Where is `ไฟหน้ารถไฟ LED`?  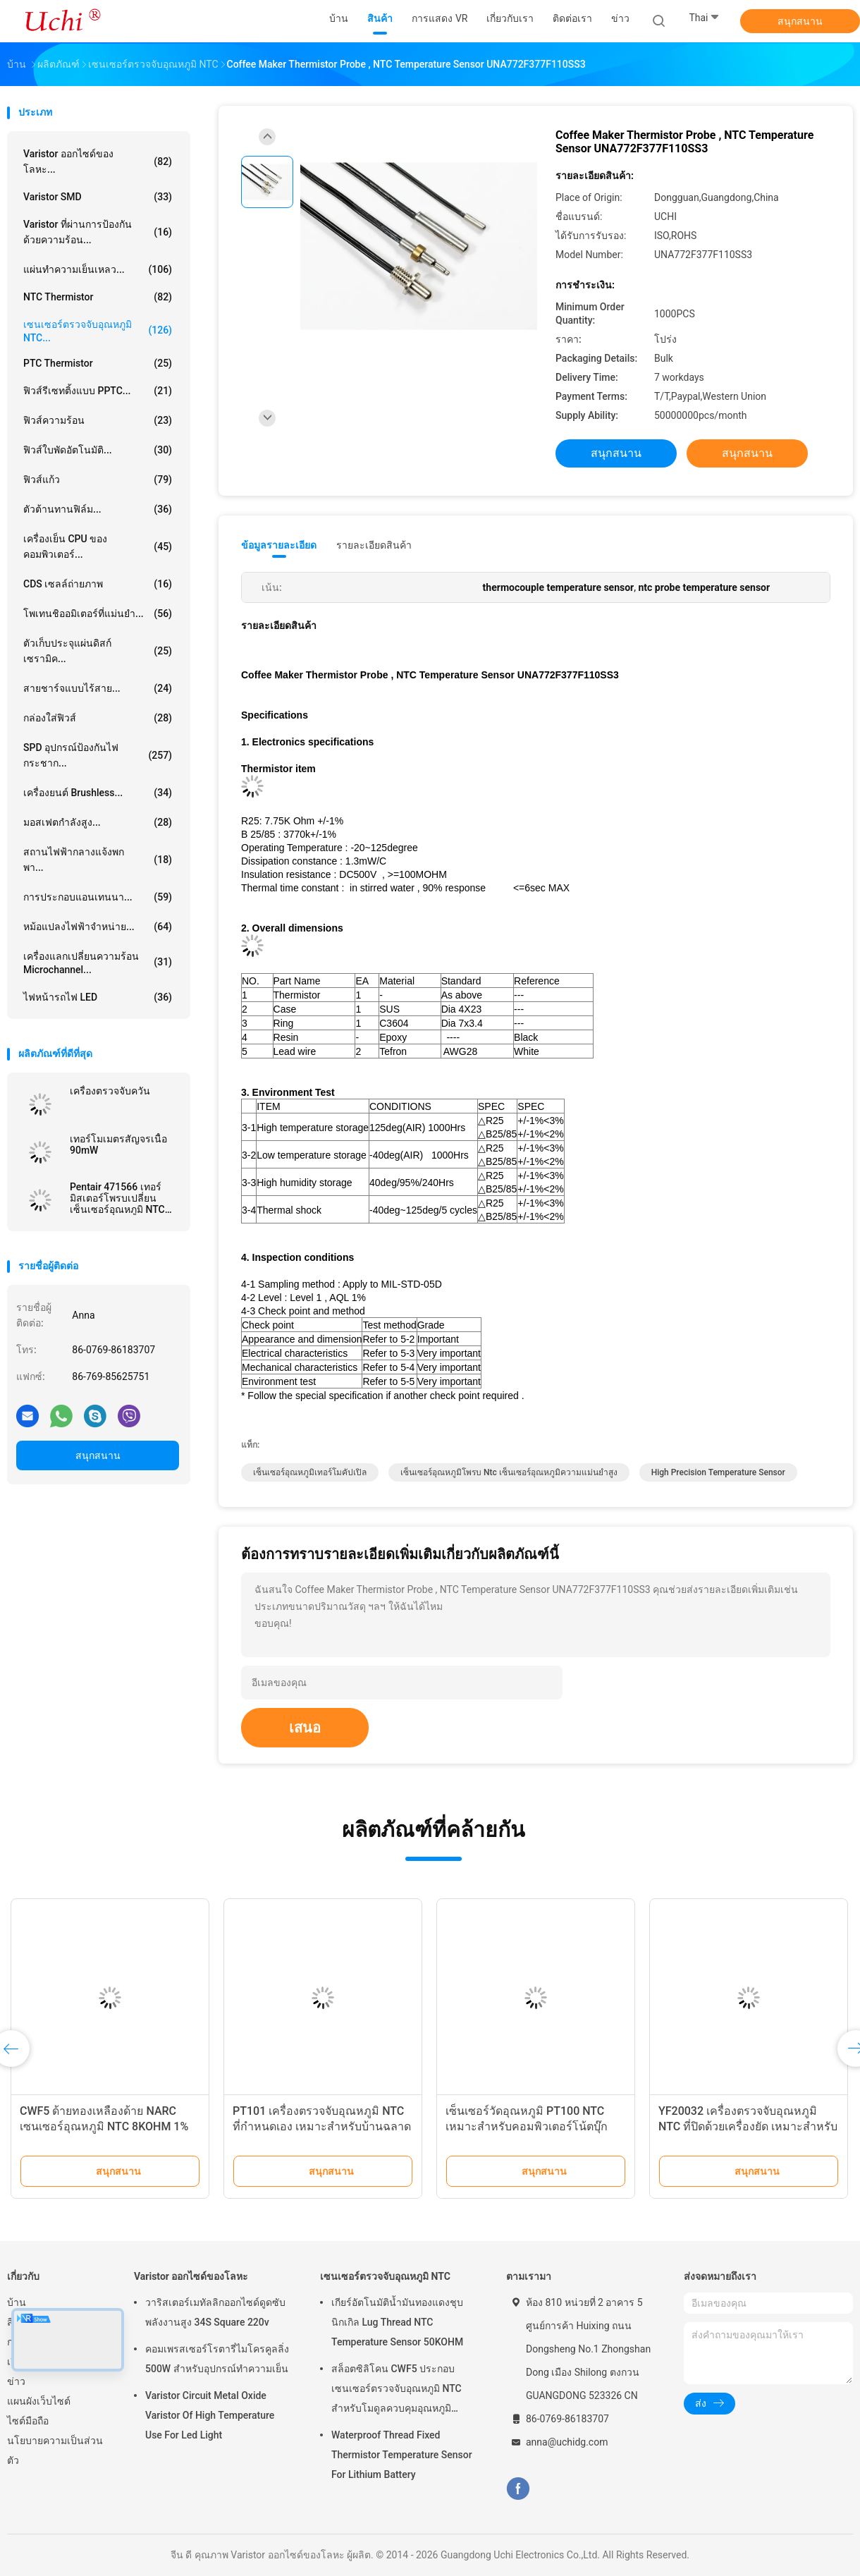 ไฟหน้ารถไฟ LED is located at coordinates (97, 997).